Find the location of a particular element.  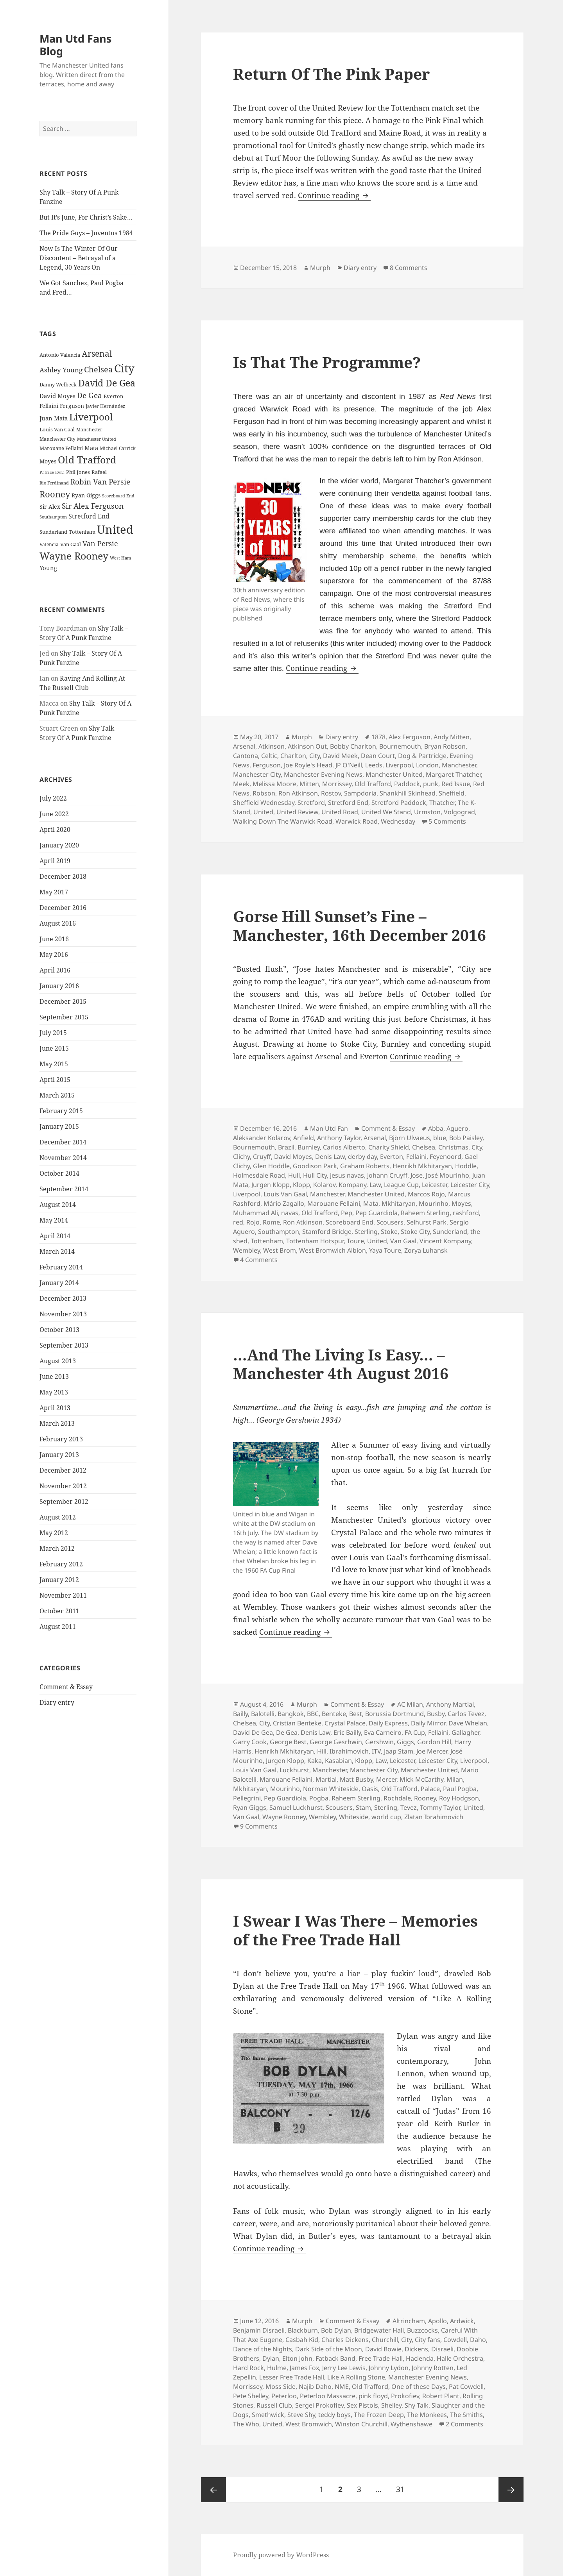

BBC is located at coordinates (313, 1713).